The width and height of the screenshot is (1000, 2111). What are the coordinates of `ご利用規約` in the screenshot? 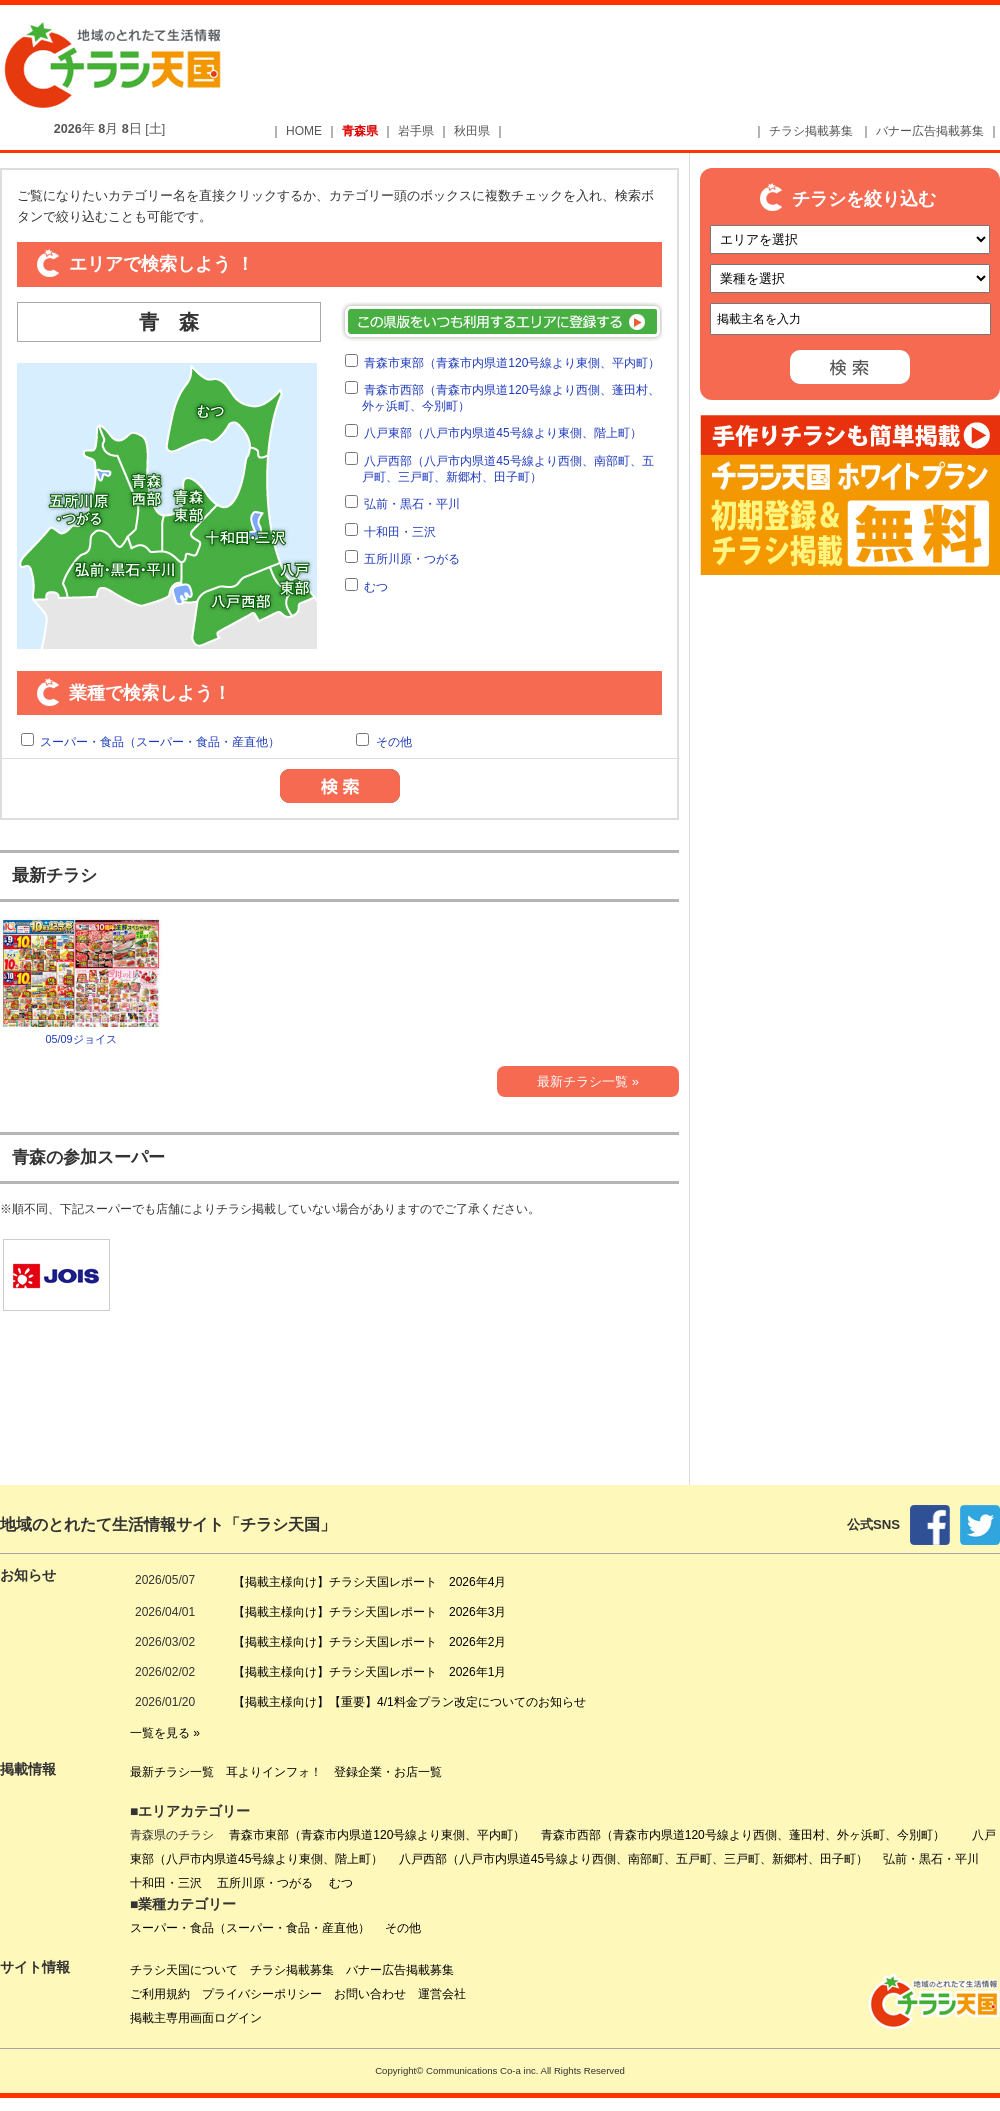 It's located at (160, 1994).